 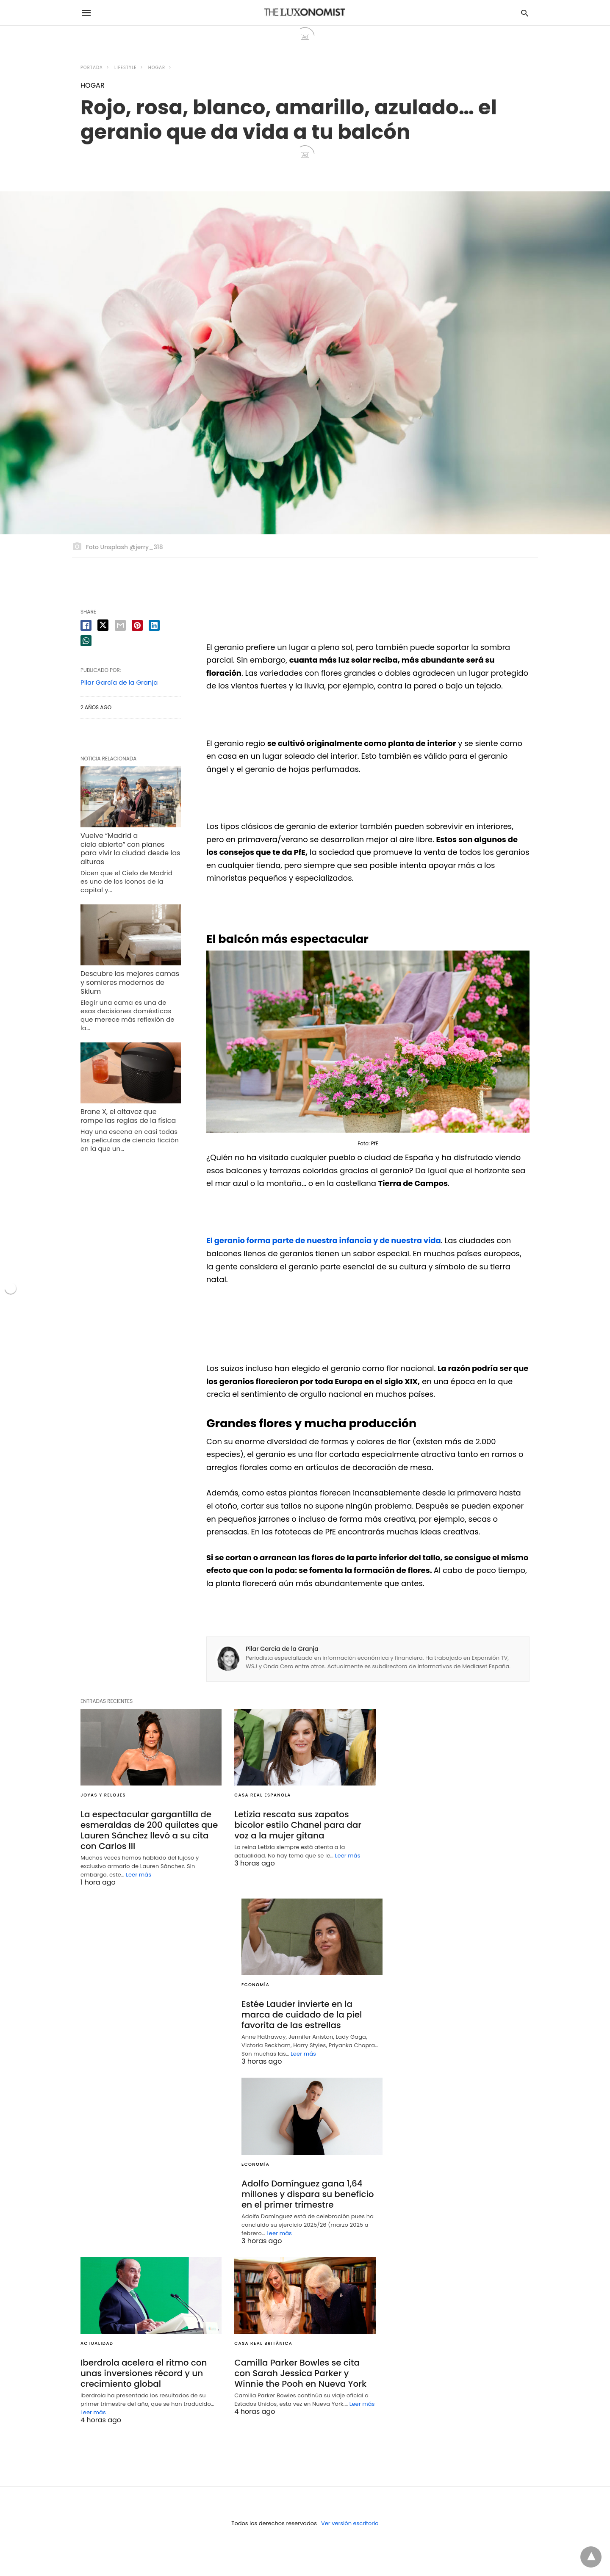 What do you see at coordinates (128, 1116) in the screenshot?
I see `Brane X, el altavoz que rompe las reglas de la física` at bounding box center [128, 1116].